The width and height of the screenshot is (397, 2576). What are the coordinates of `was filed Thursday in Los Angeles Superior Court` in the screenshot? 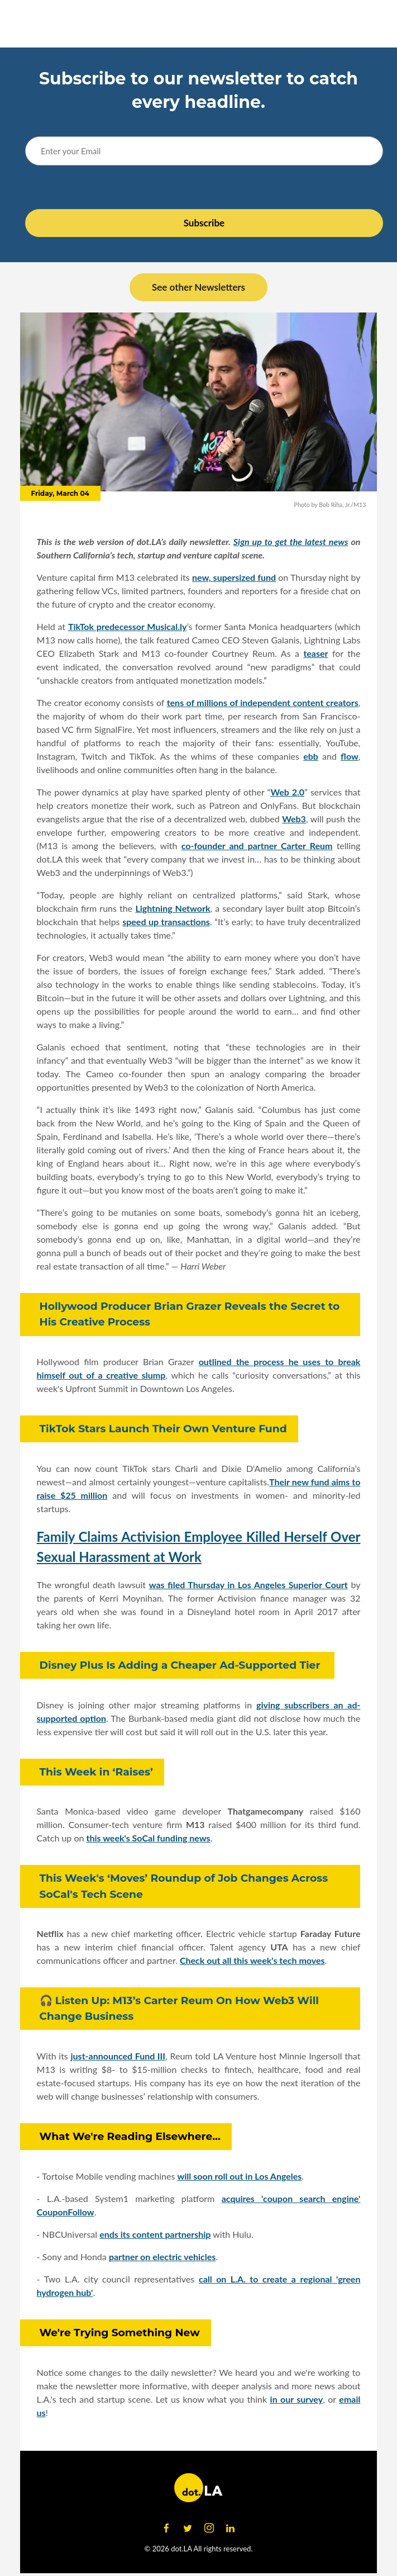 It's located at (248, 1584).